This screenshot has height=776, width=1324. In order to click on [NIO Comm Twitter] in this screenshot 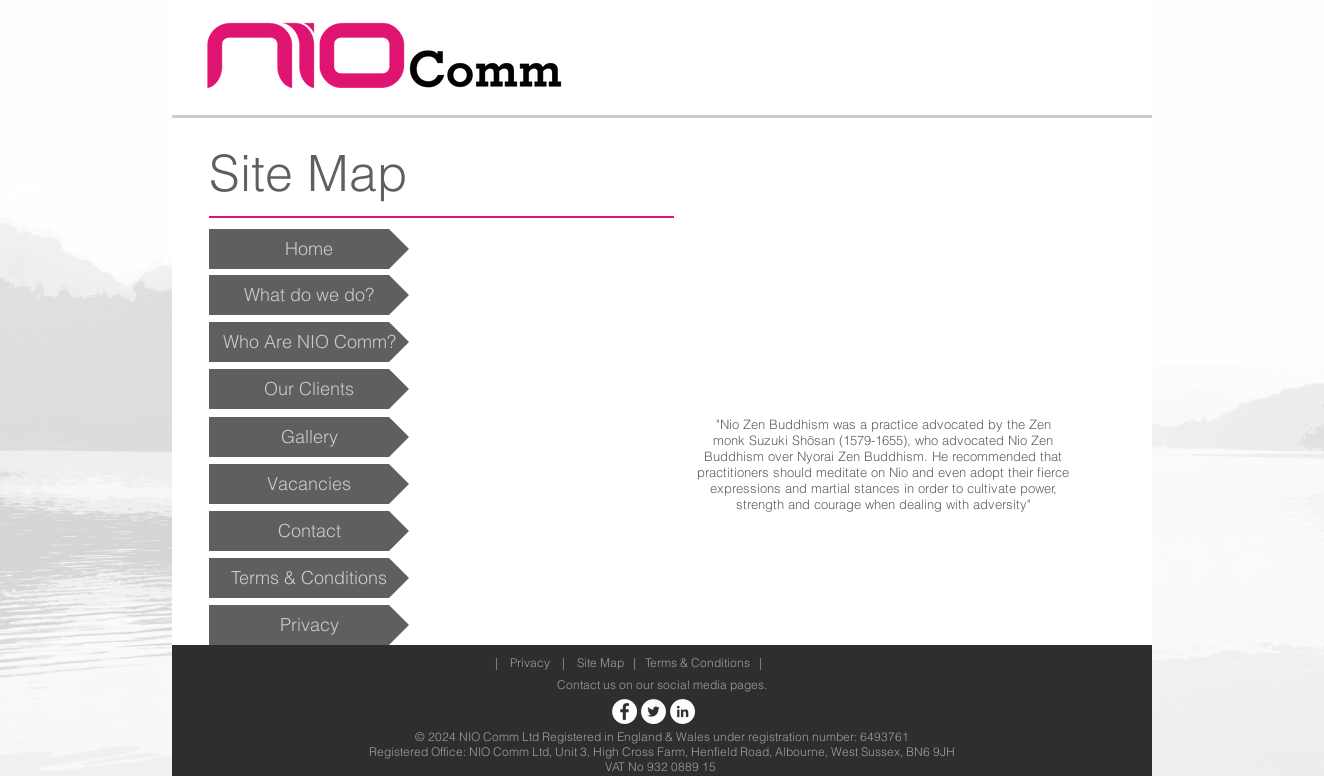, I will do `click(653, 711)`.